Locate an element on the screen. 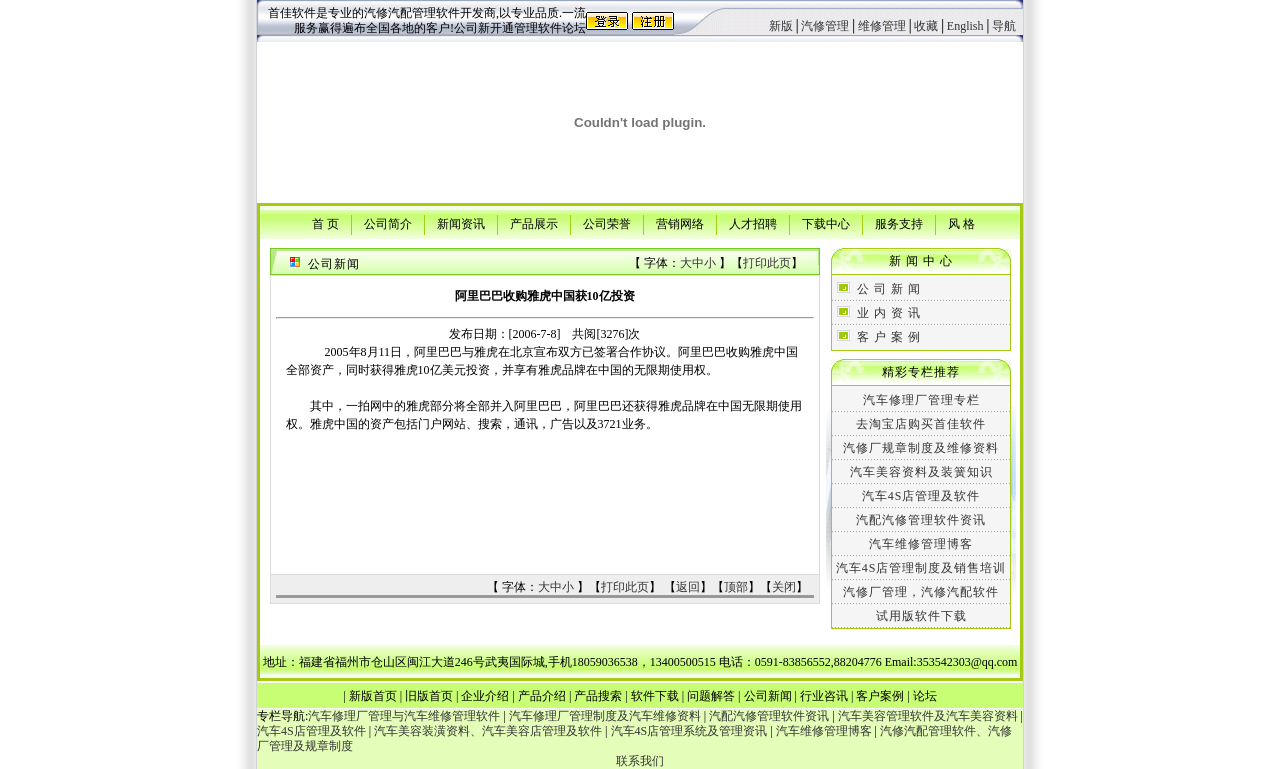 Image resolution: width=1280 pixels, height=769 pixels. 客 户 案 例 is located at coordinates (889, 337).